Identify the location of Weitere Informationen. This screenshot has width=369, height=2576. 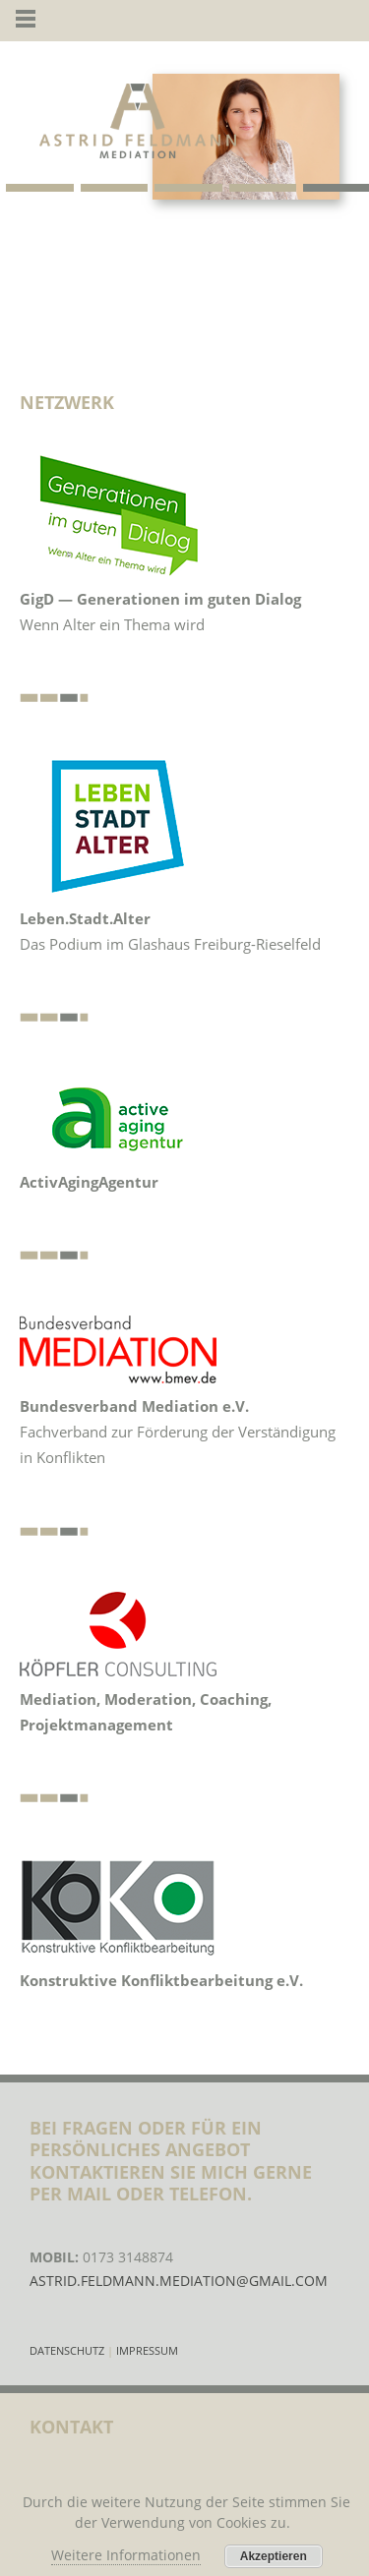
(126, 2555).